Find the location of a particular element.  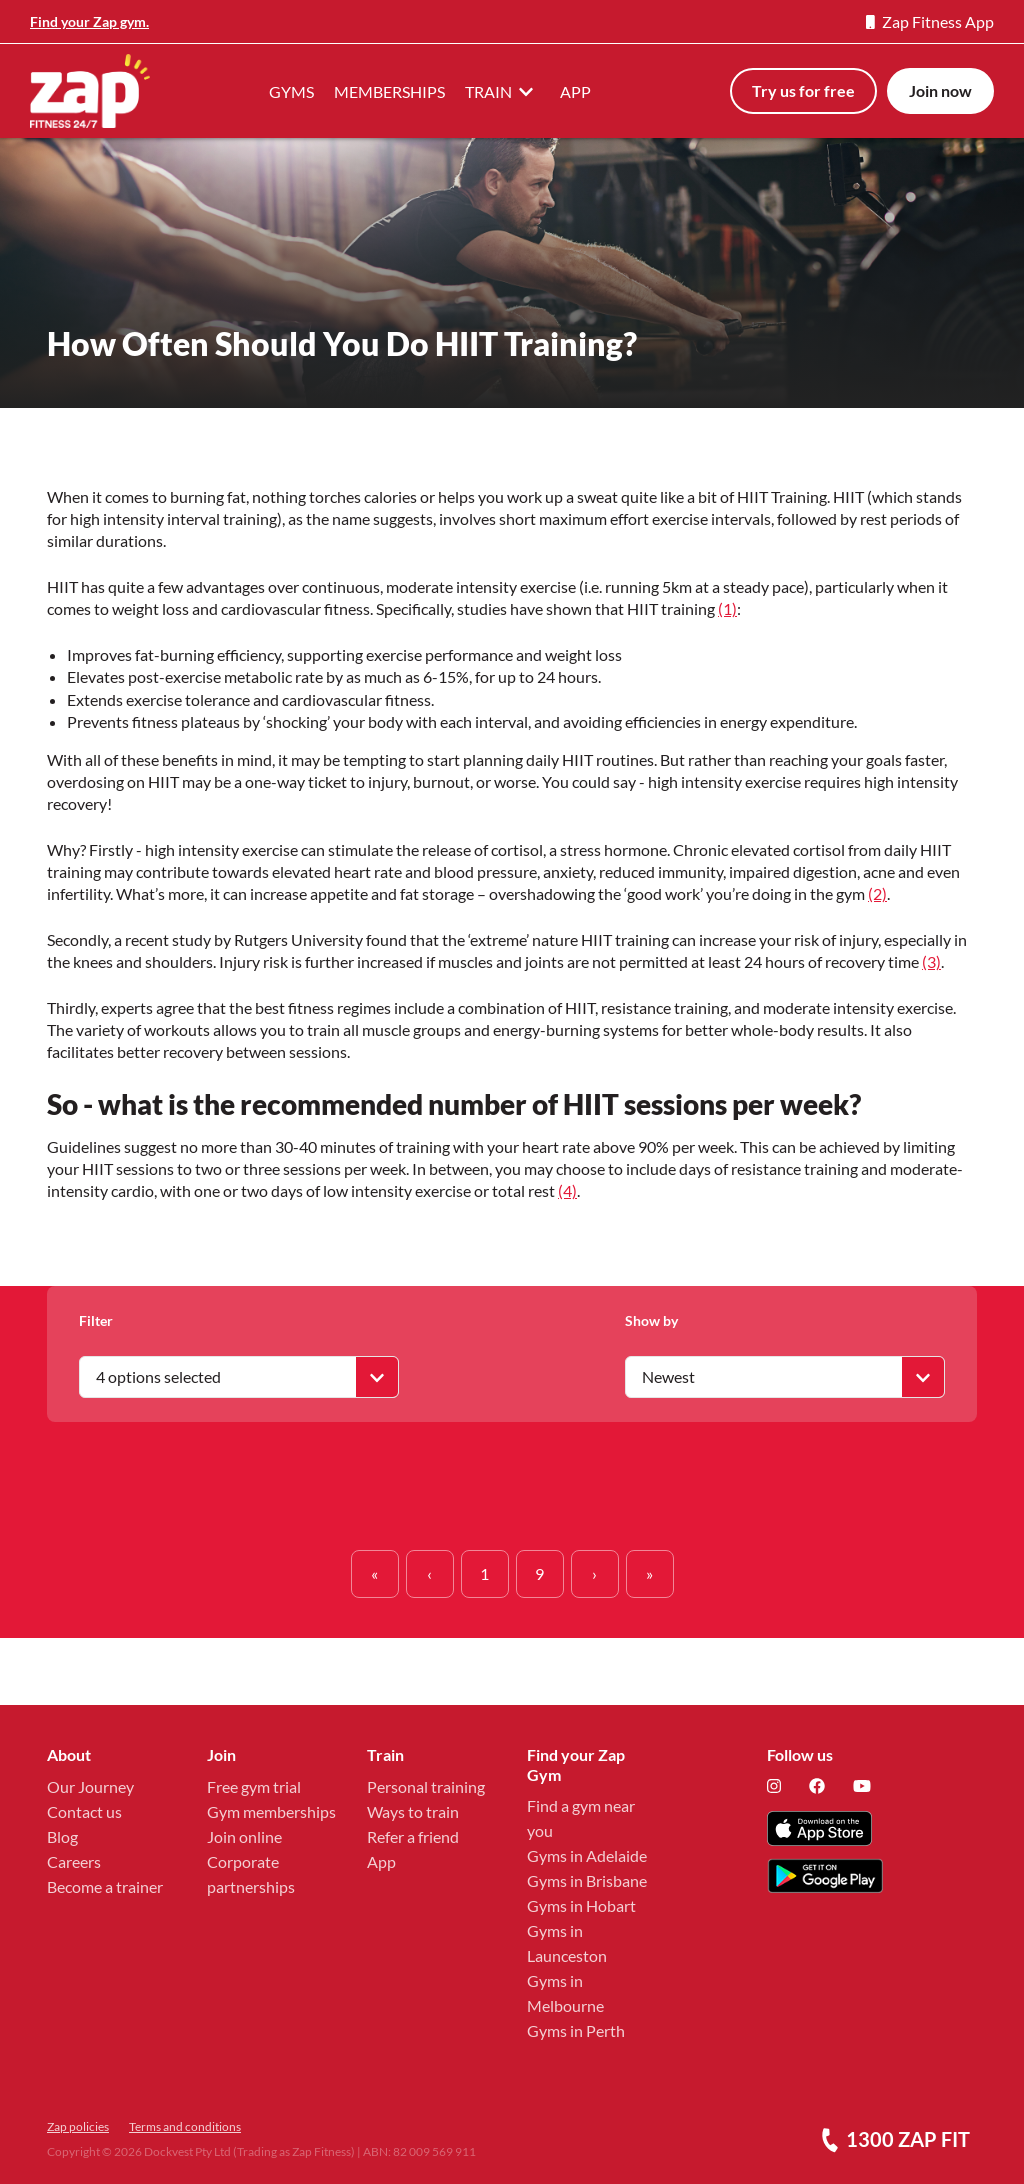

Zap policies is located at coordinates (78, 2126).